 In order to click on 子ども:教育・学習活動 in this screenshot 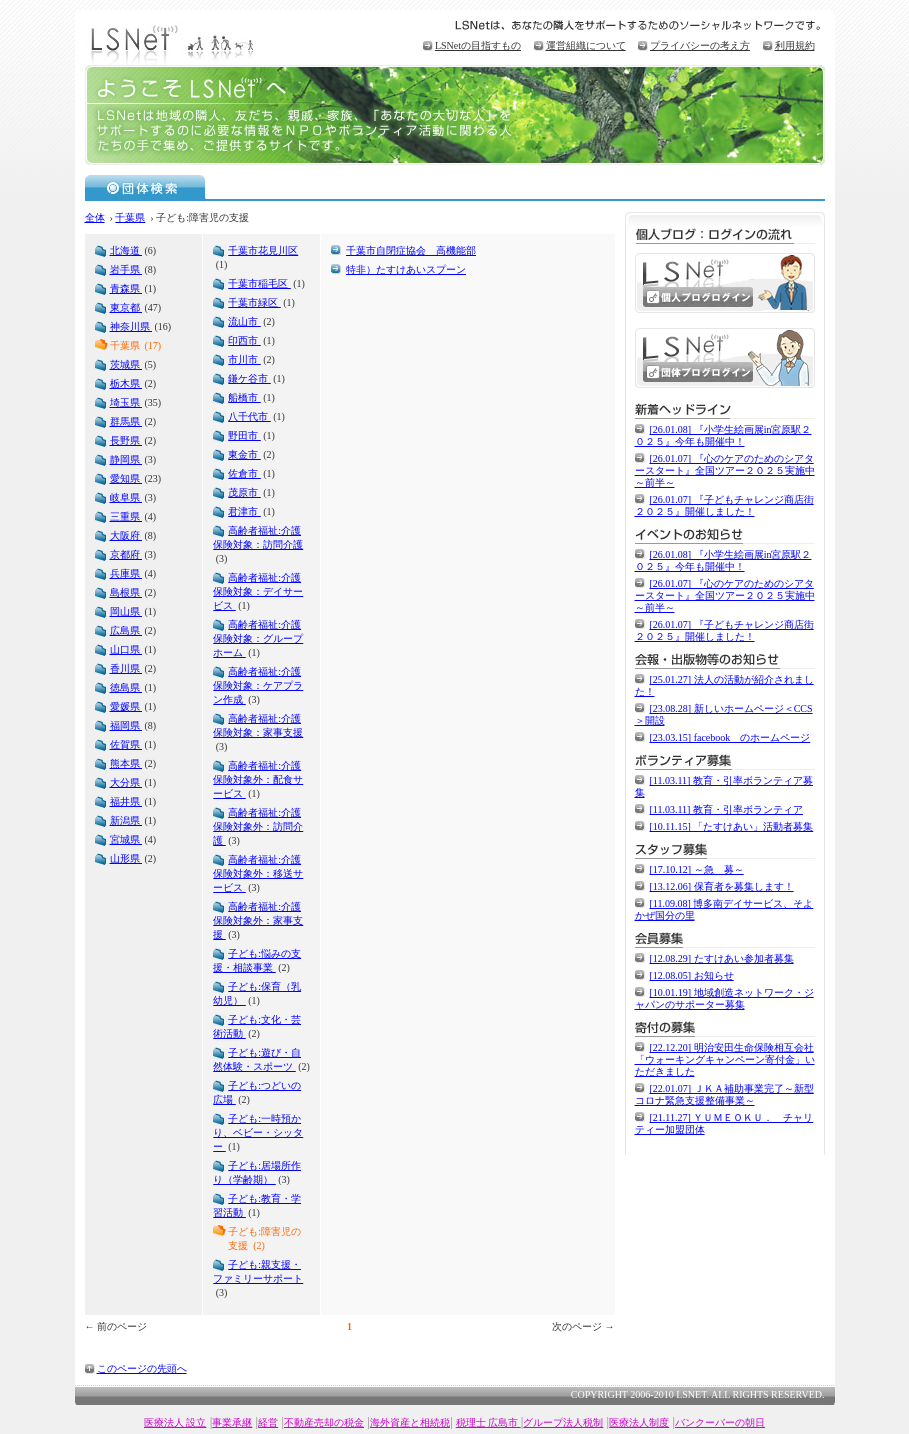, I will do `click(257, 1205)`.